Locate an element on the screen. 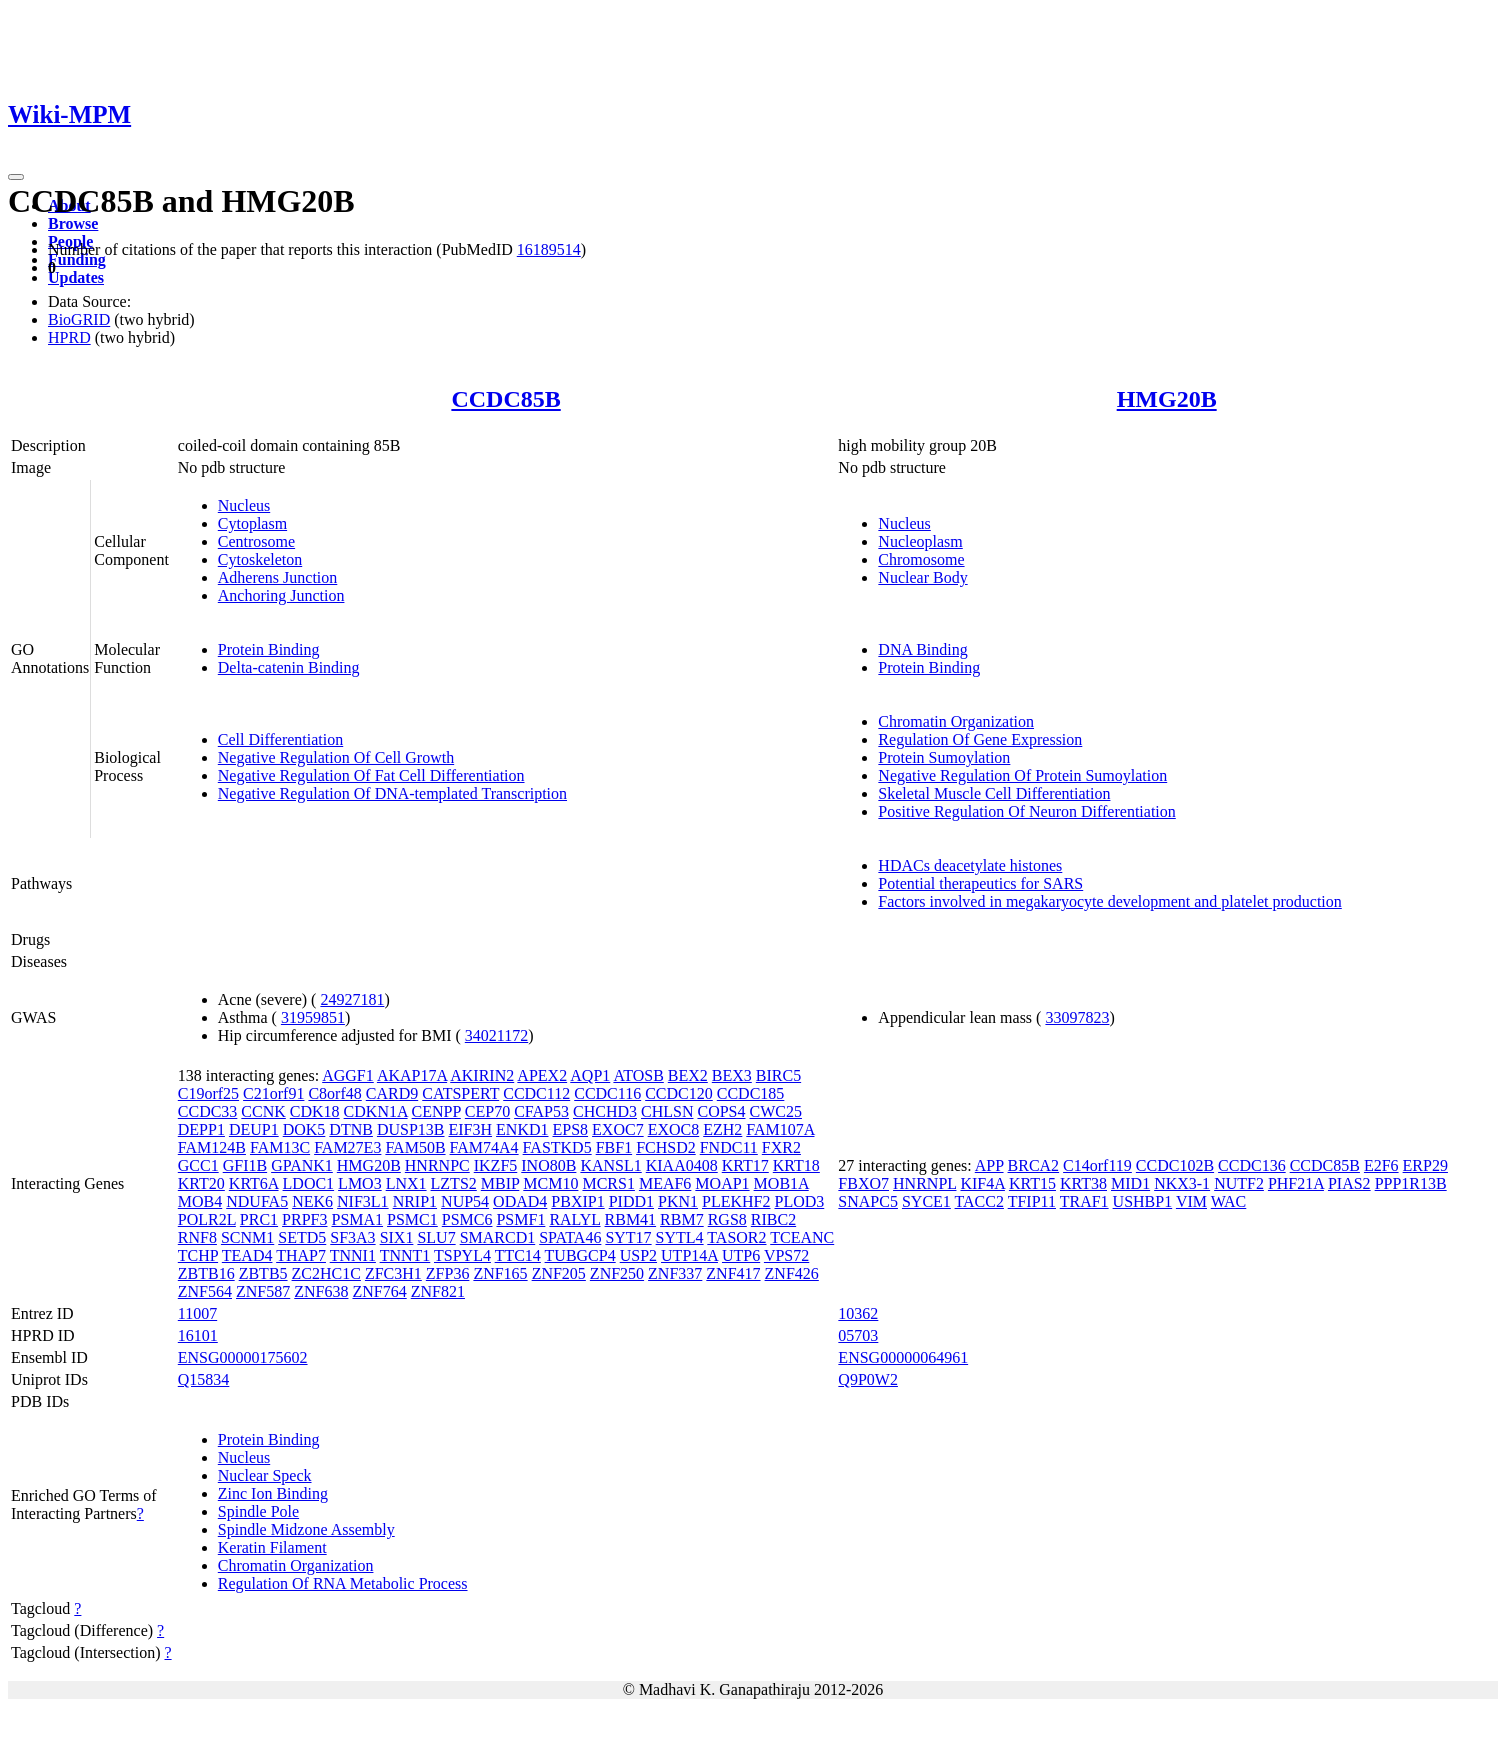 This screenshot has width=1506, height=1763. CCNK is located at coordinates (263, 1111).